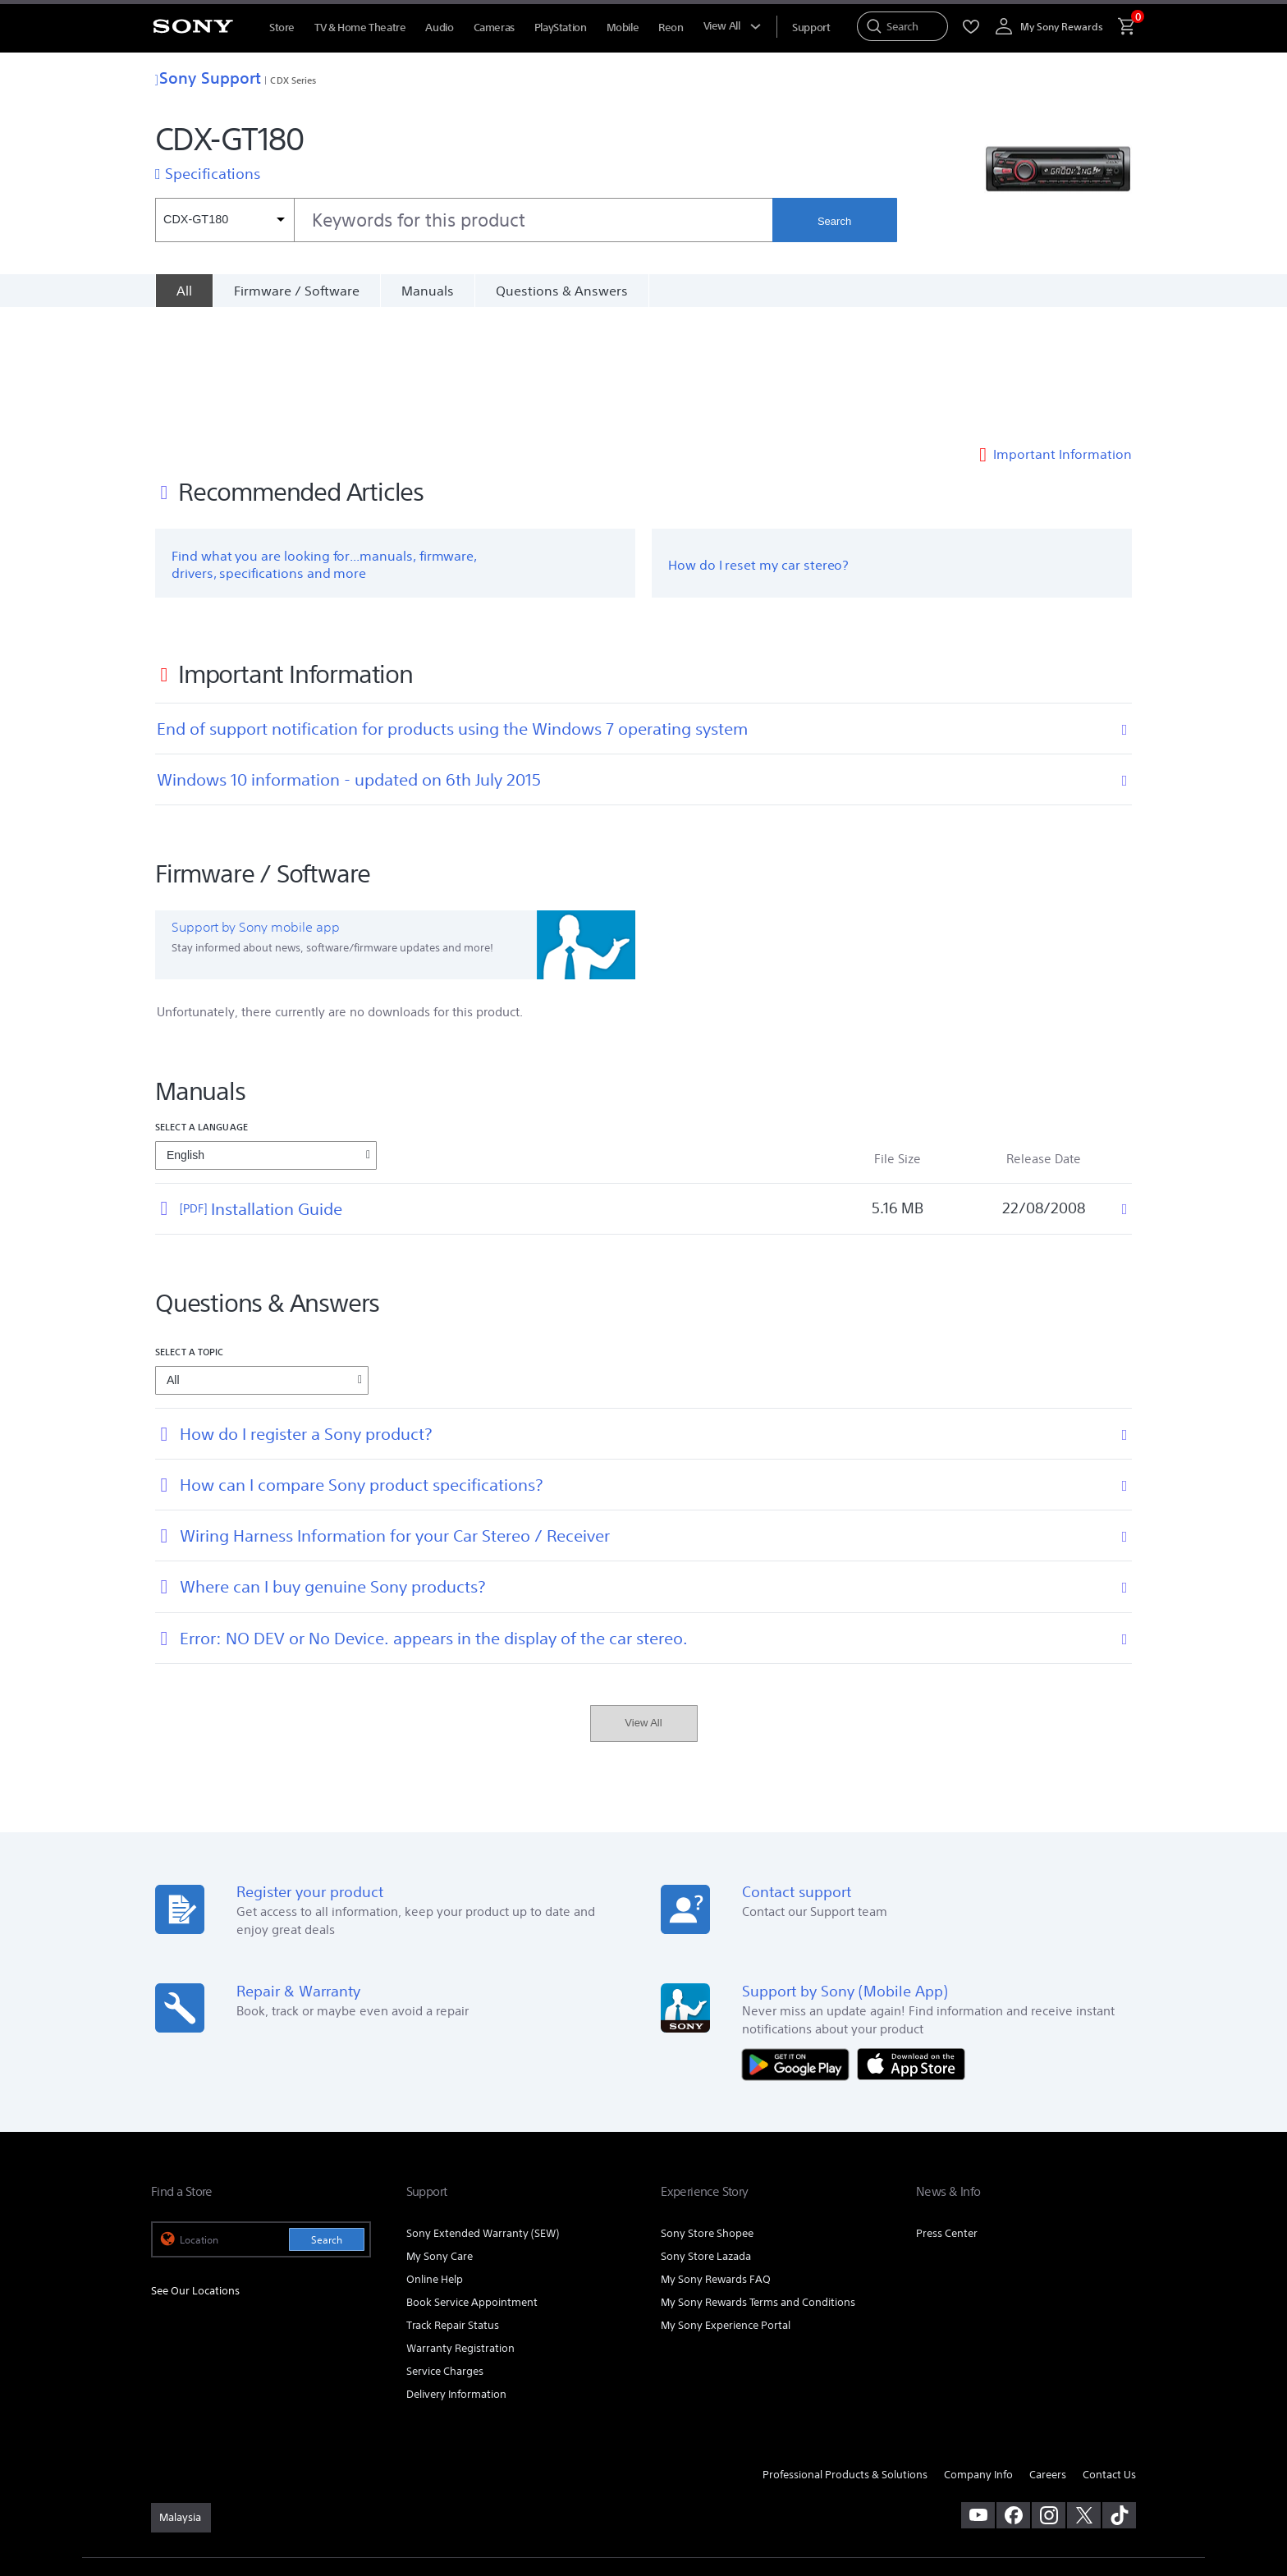 Image resolution: width=1287 pixels, height=2576 pixels. I want to click on Audio [menuItem], so click(439, 27).